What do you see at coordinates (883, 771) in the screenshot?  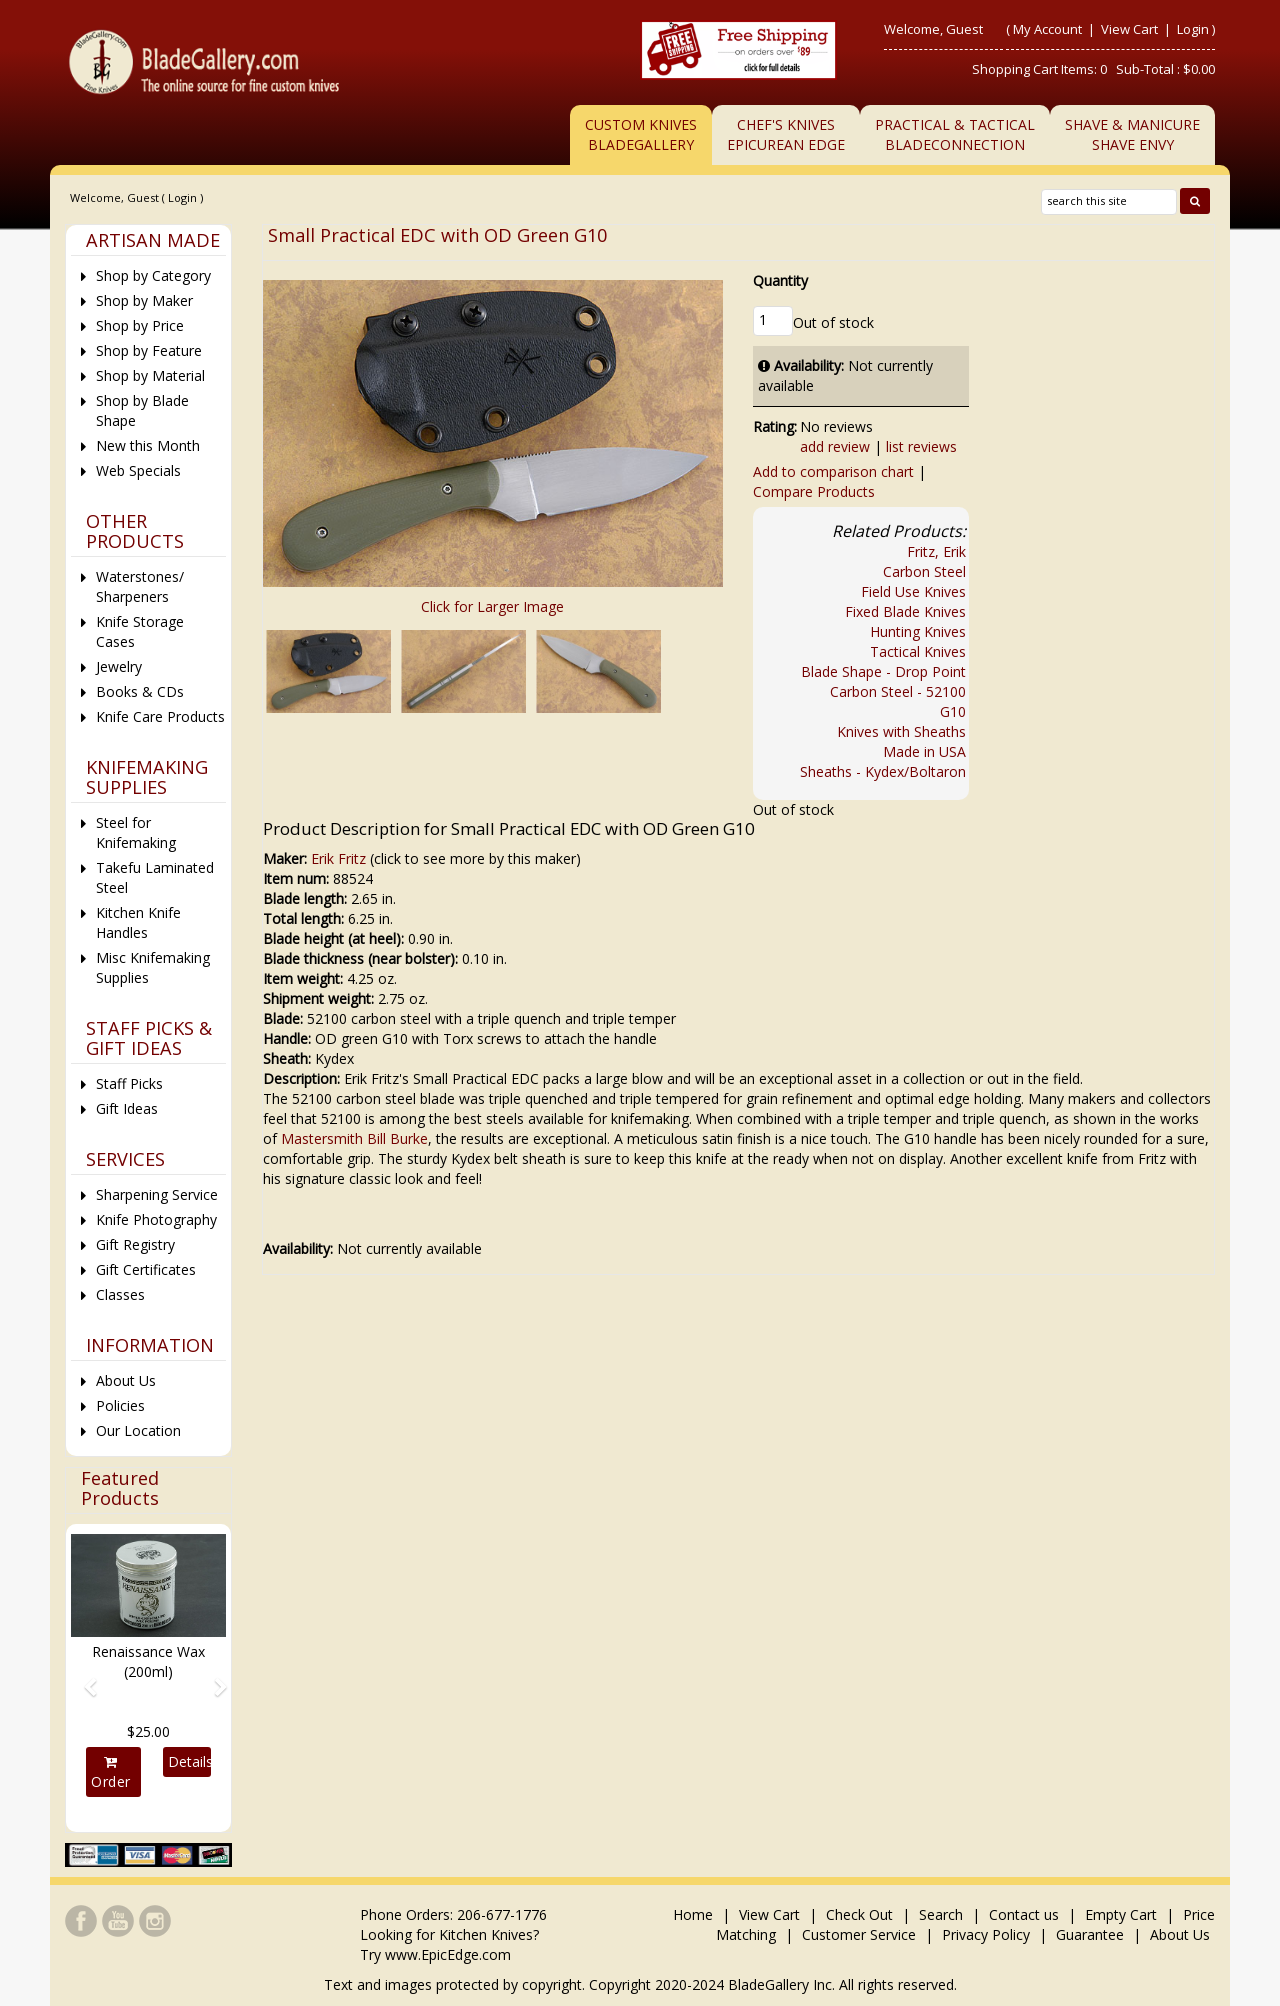 I see `Sheaths - Kydex/Boltaron` at bounding box center [883, 771].